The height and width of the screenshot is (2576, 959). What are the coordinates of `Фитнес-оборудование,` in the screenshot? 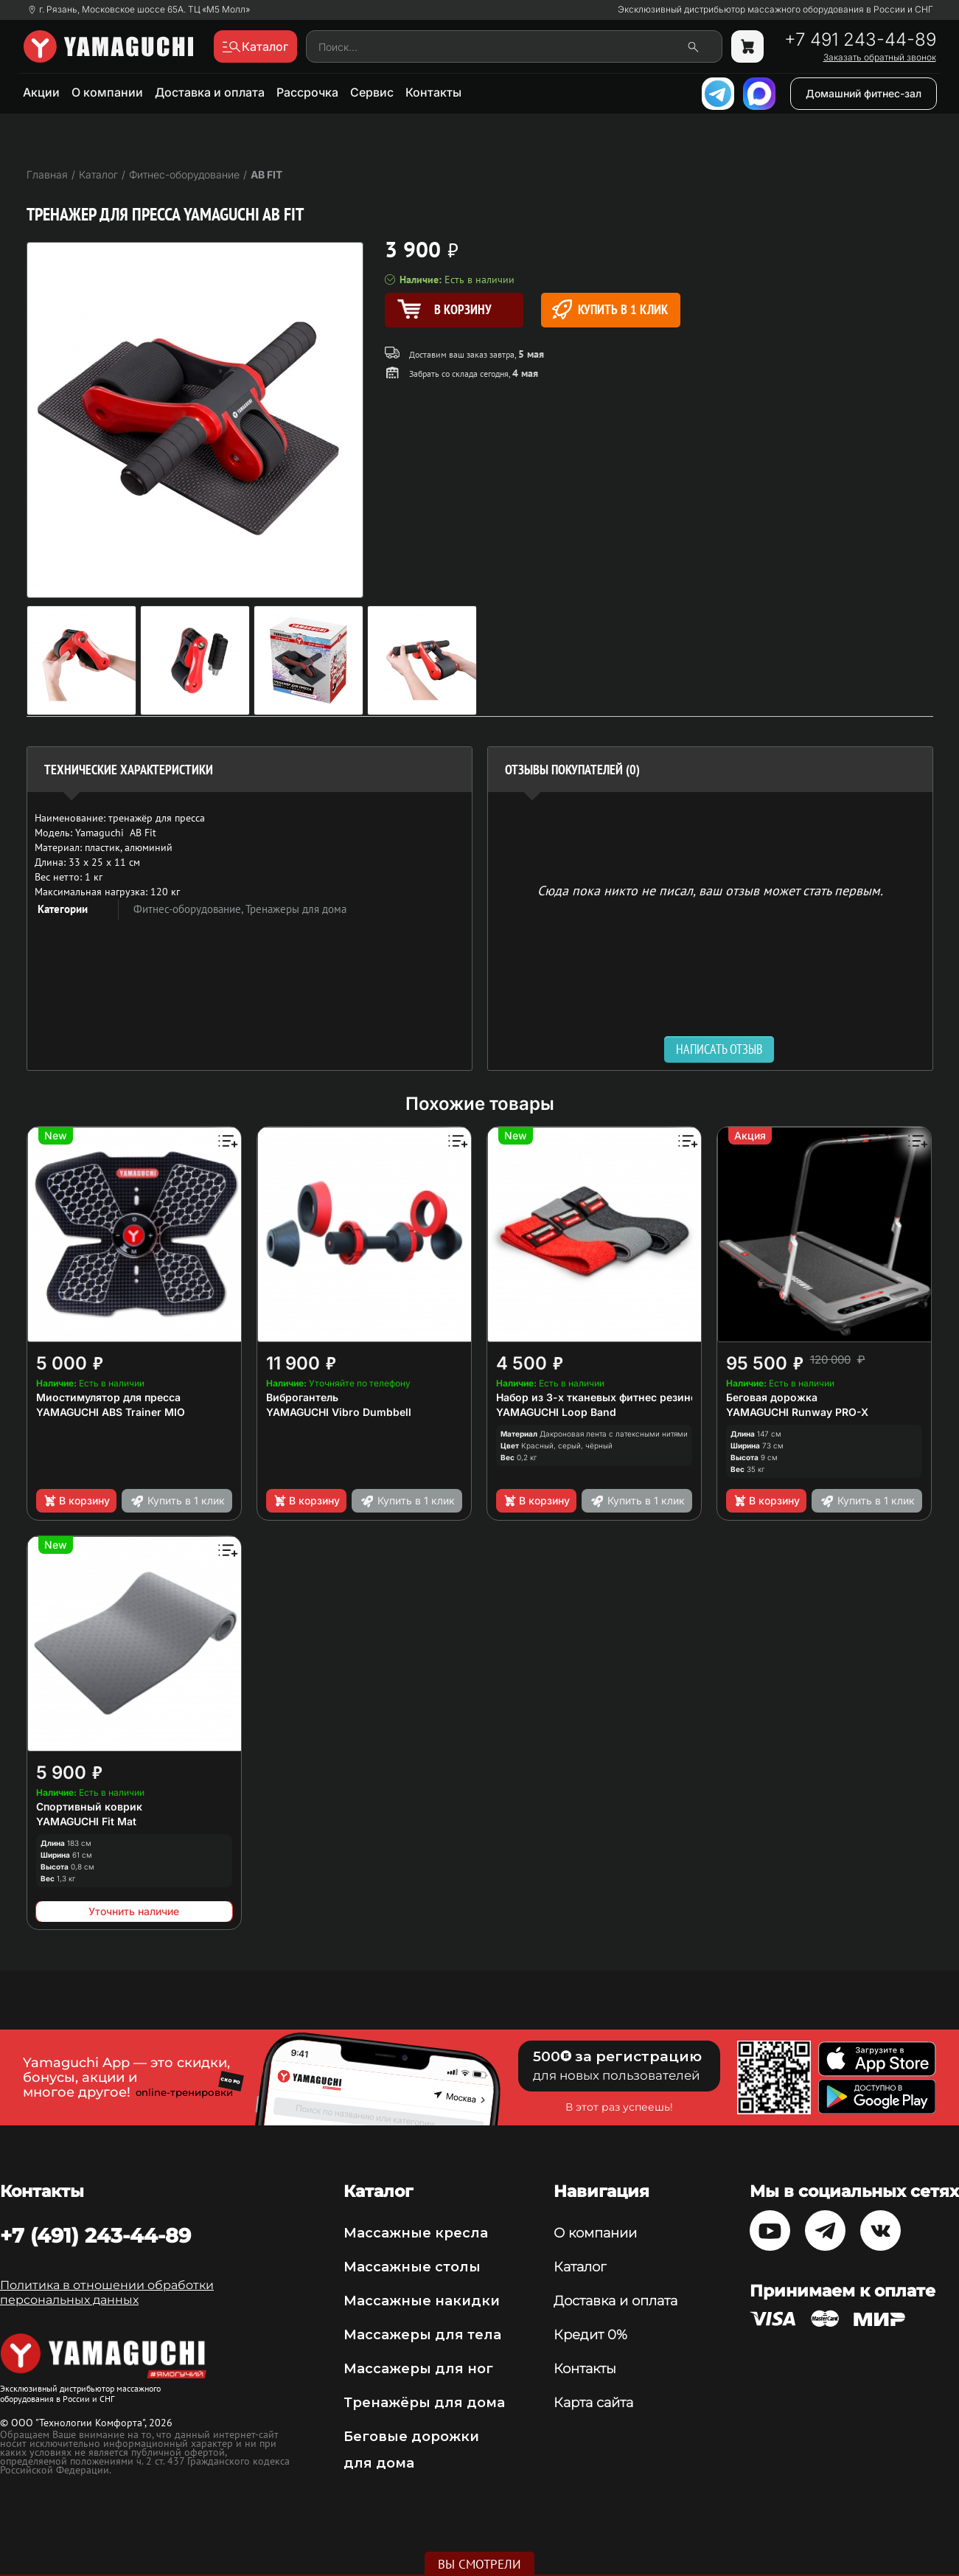 It's located at (189, 909).